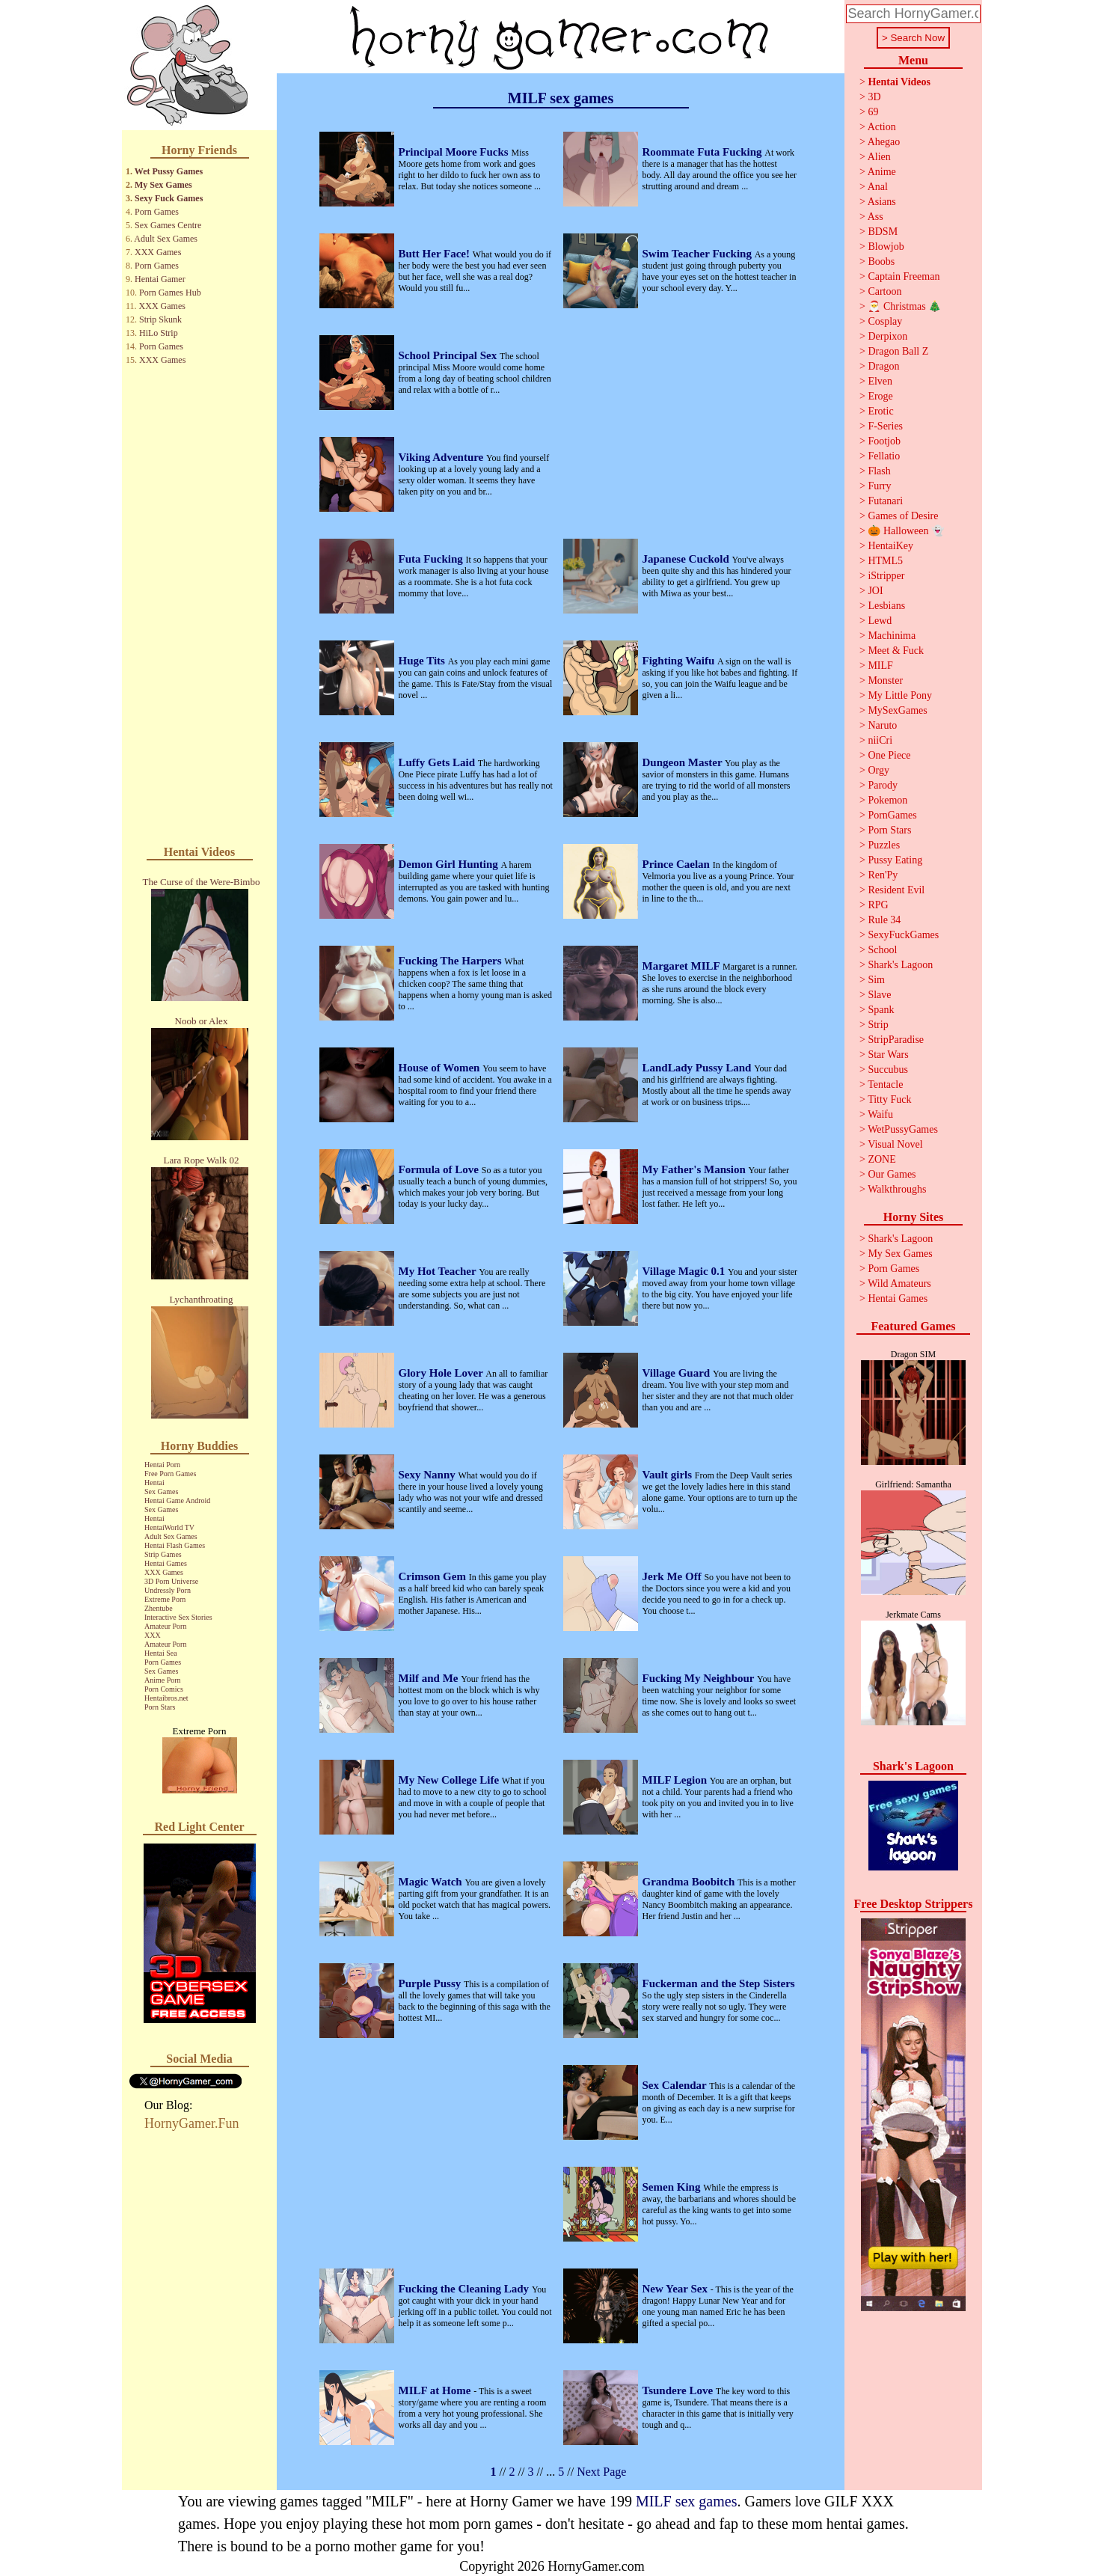  I want to click on LandLady Pussy Land, so click(699, 1068).